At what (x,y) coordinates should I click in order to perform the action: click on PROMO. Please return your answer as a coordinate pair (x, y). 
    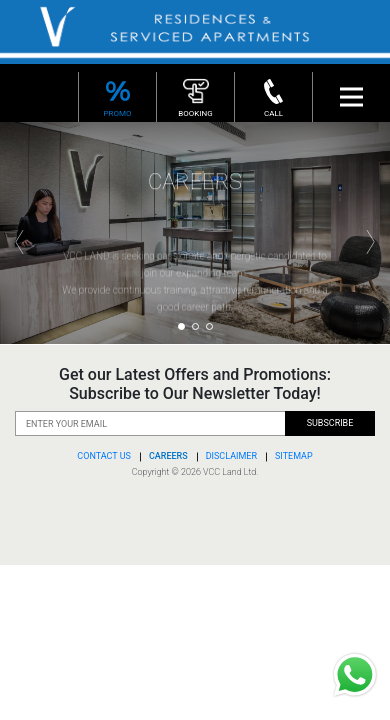
    Looking at the image, I should click on (117, 96).